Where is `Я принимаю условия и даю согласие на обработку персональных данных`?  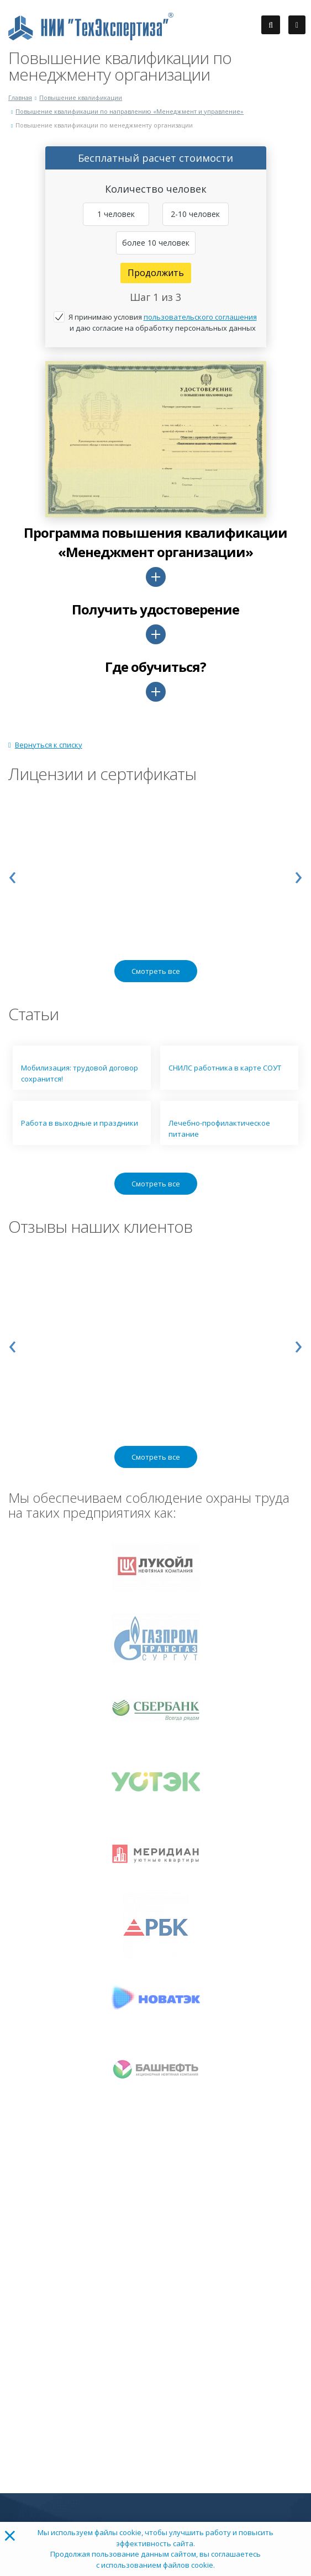 Я принимаю условия и даю согласие на обработку персональных данных is located at coordinates (162, 322).